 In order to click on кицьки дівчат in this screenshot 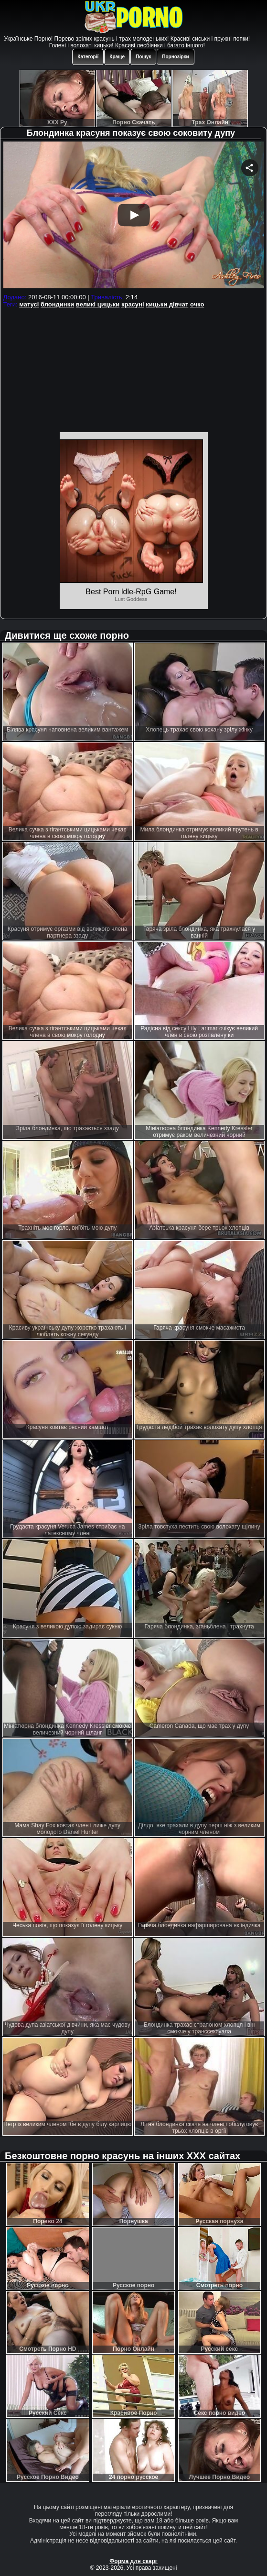, I will do `click(167, 304)`.